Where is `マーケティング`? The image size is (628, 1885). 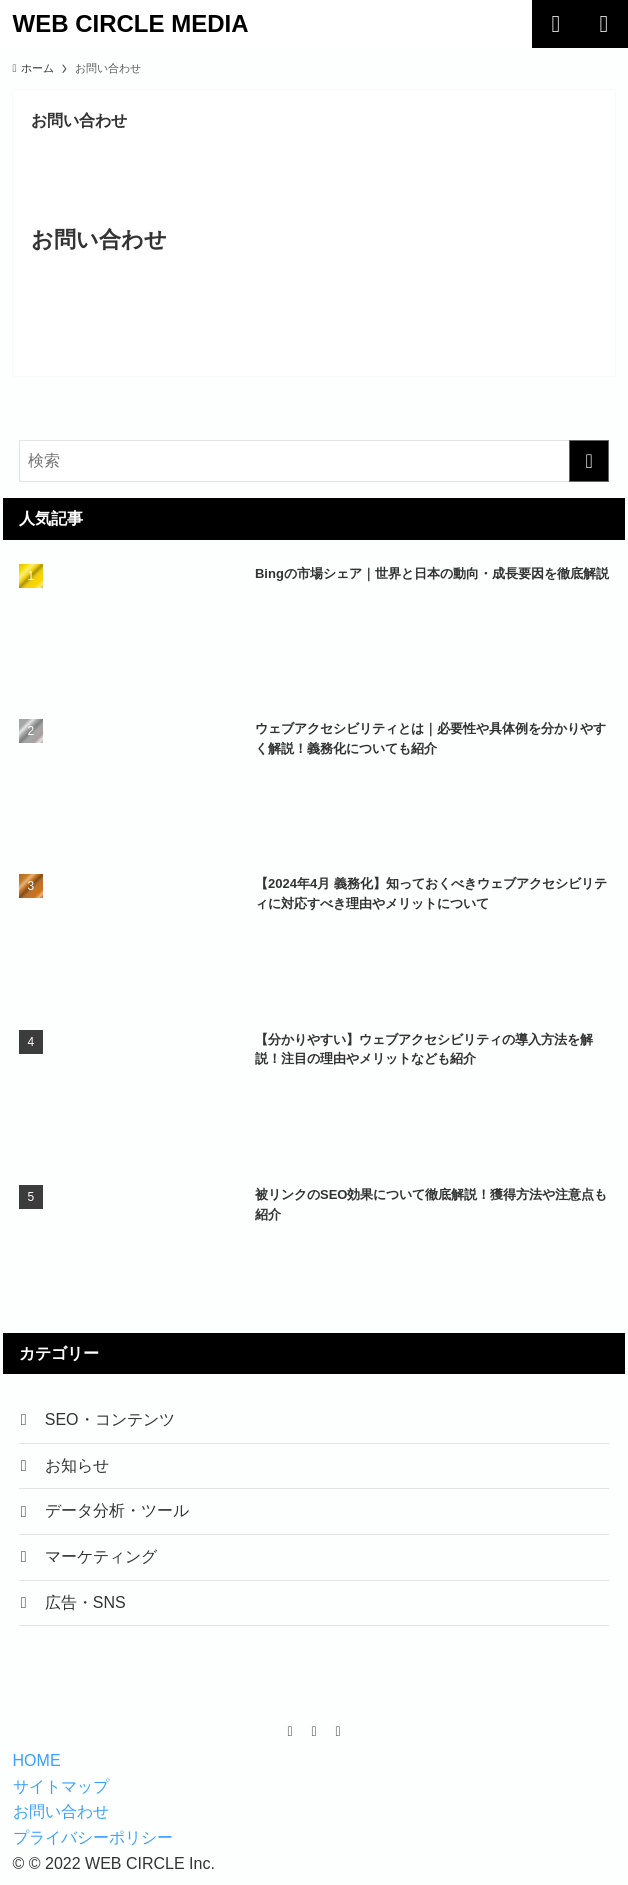 マーケティング is located at coordinates (103, 1562).